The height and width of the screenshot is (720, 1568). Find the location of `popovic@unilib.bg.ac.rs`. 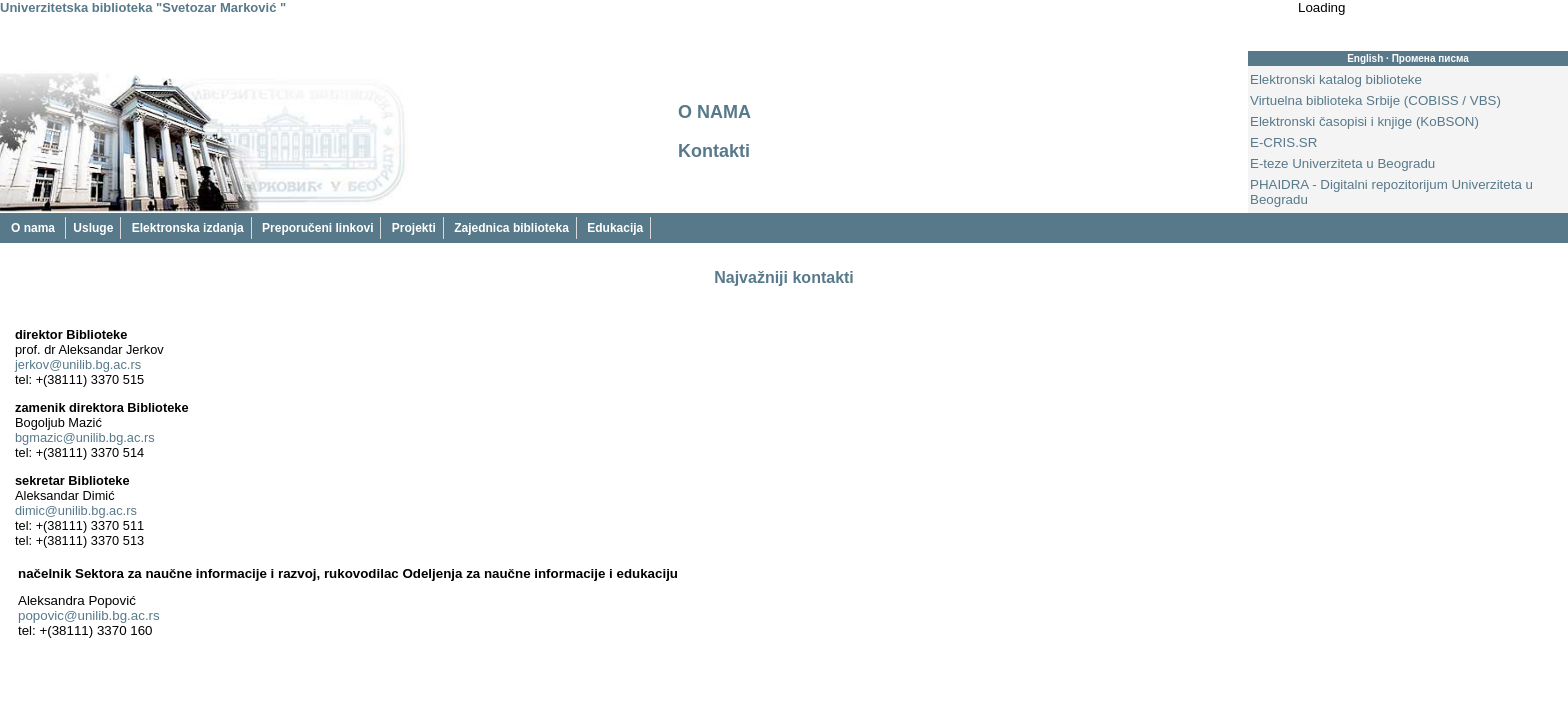

popovic@unilib.bg.ac.rs is located at coordinates (89, 615).